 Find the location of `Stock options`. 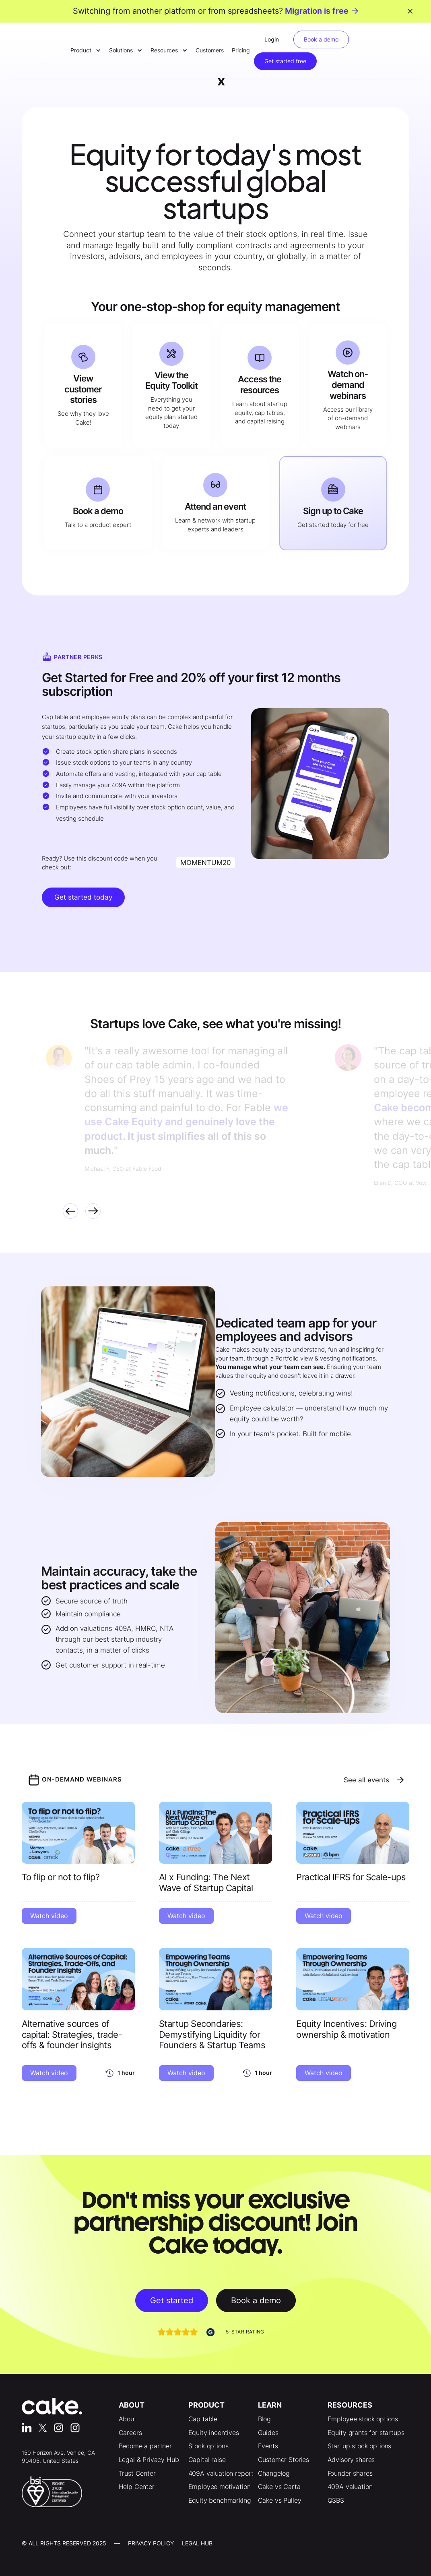

Stock options is located at coordinates (208, 2446).